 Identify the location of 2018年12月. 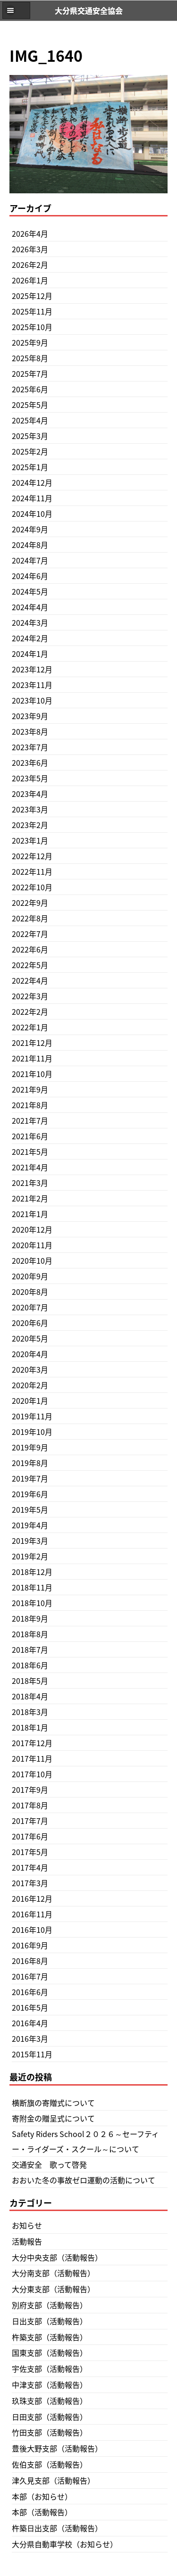
(32, 1571).